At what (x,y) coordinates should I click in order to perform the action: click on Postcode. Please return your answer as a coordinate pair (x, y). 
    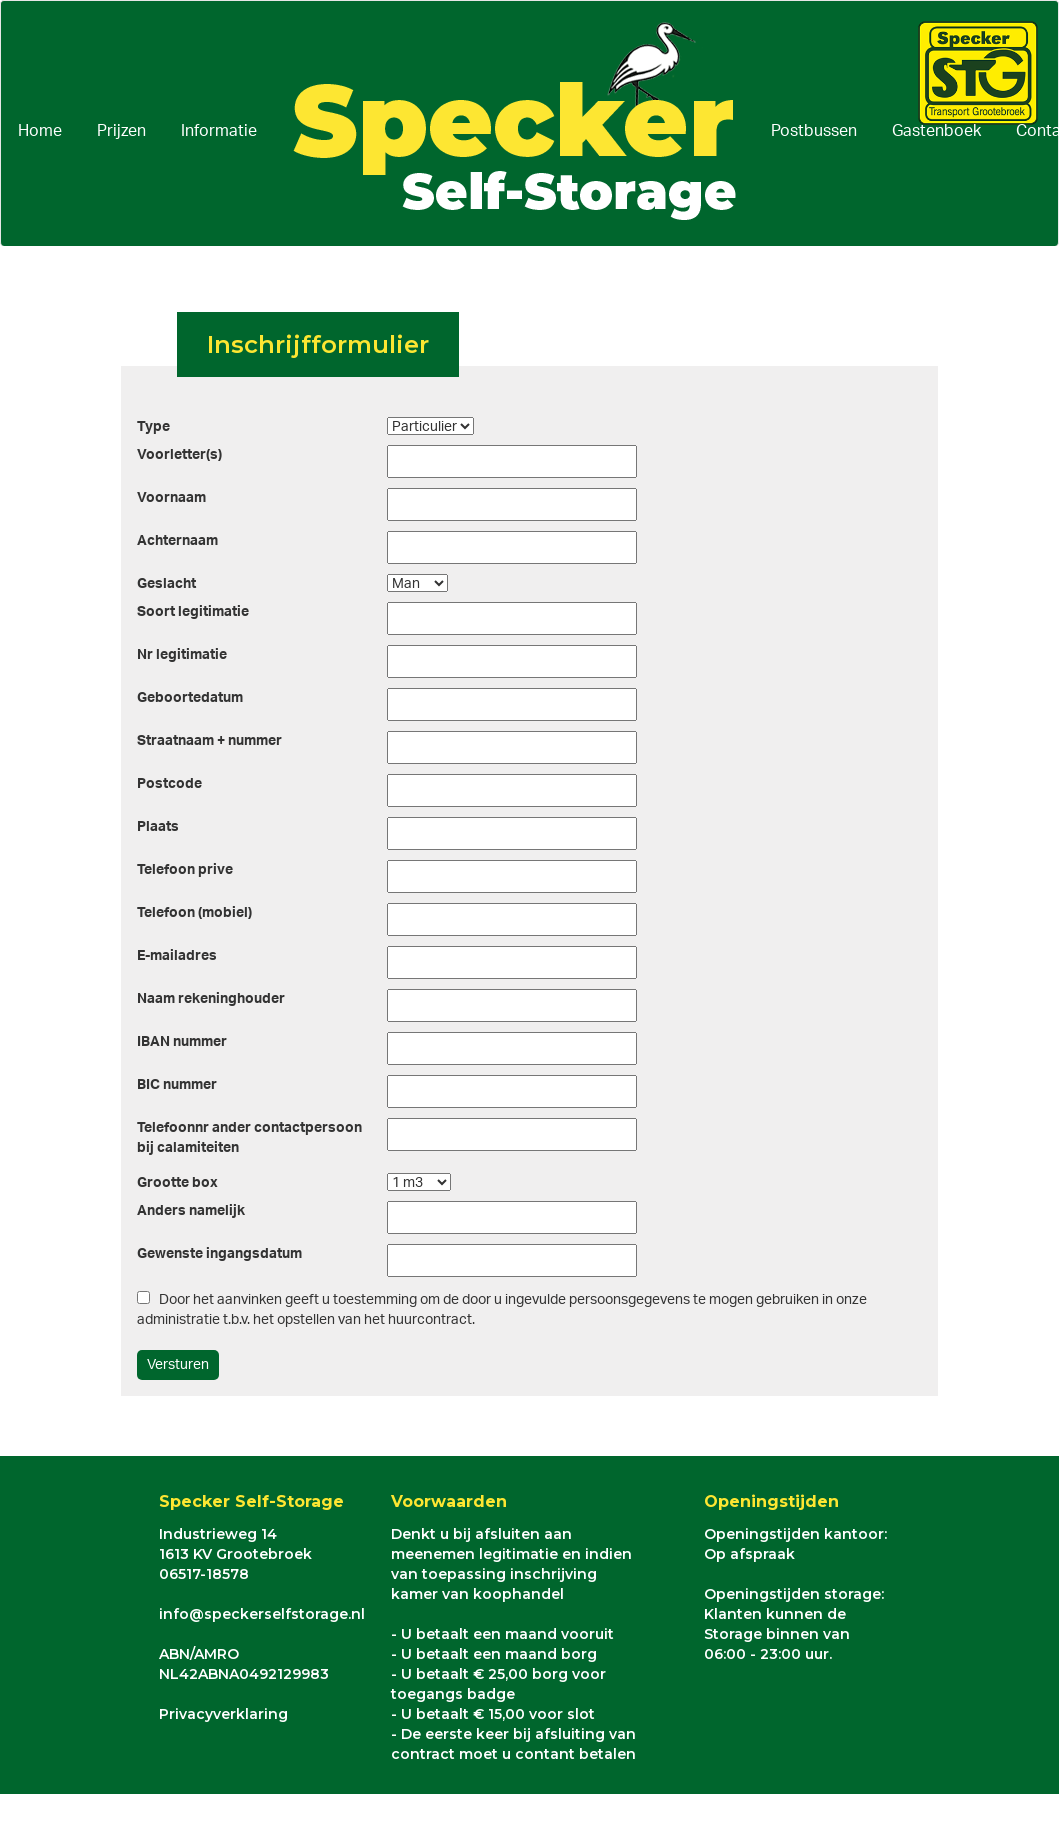
    Looking at the image, I should click on (169, 784).